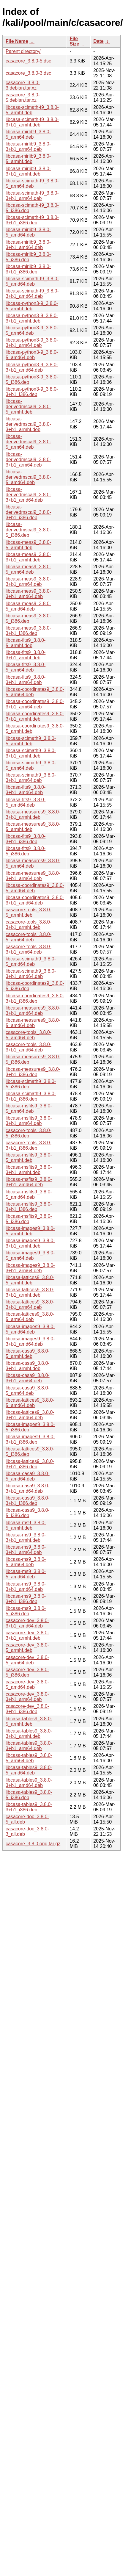 This screenshot has width=123, height=2576. I want to click on libcasa-images9_3.8.0-5_armhf.deb, so click(30, 1231).